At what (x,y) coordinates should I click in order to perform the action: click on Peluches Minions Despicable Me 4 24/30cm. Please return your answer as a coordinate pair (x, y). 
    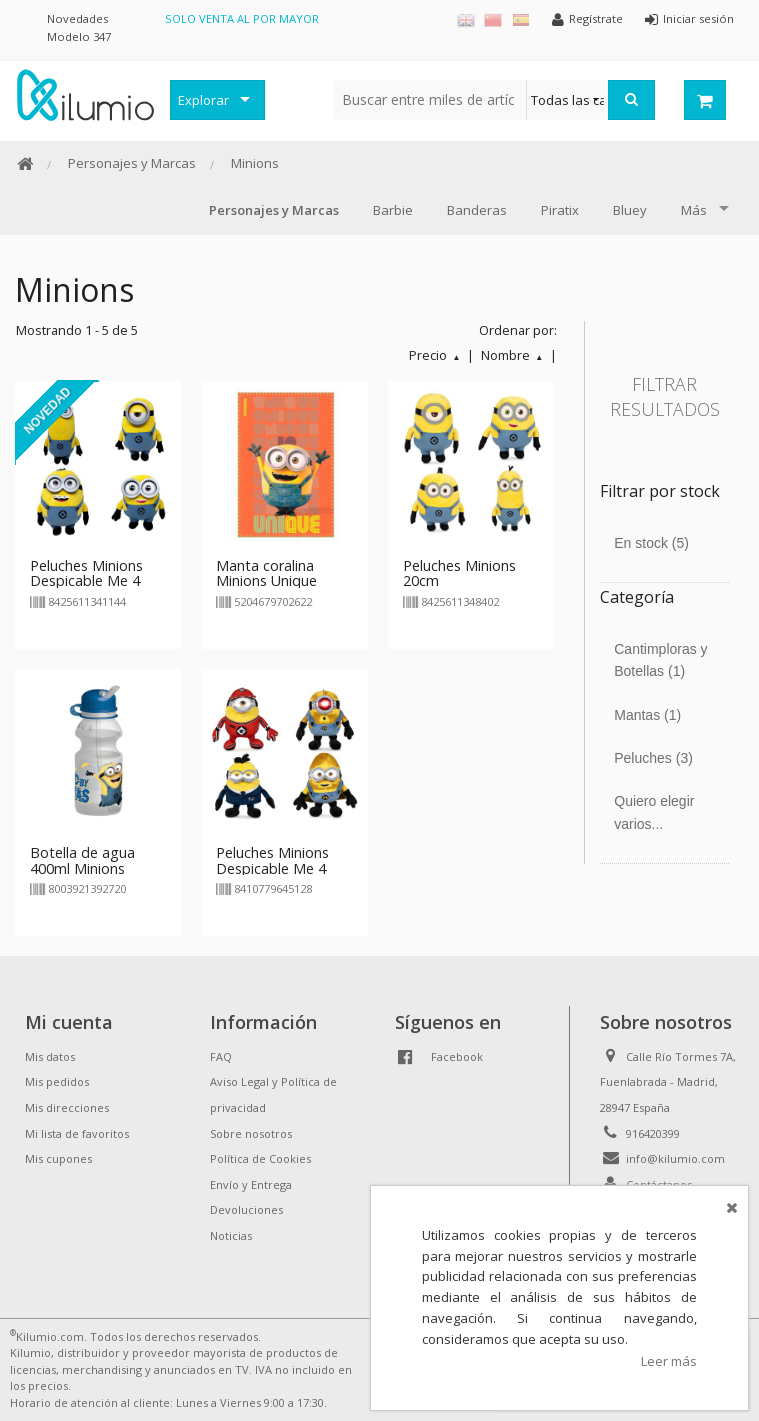
    Looking at the image, I should click on (86, 581).